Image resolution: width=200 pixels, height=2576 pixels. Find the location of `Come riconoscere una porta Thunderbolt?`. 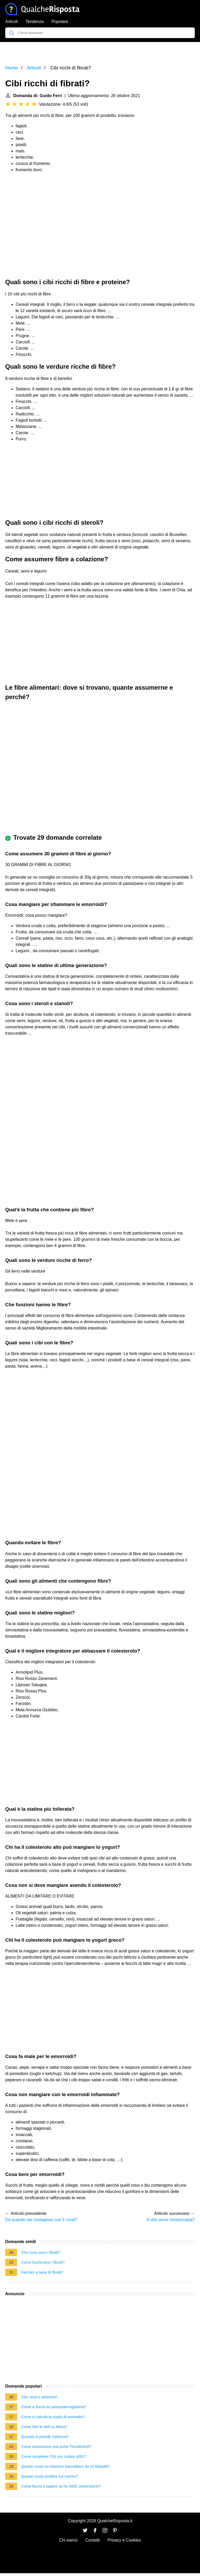

Come riconoscere una porta Thunderbolt? is located at coordinates (56, 2446).